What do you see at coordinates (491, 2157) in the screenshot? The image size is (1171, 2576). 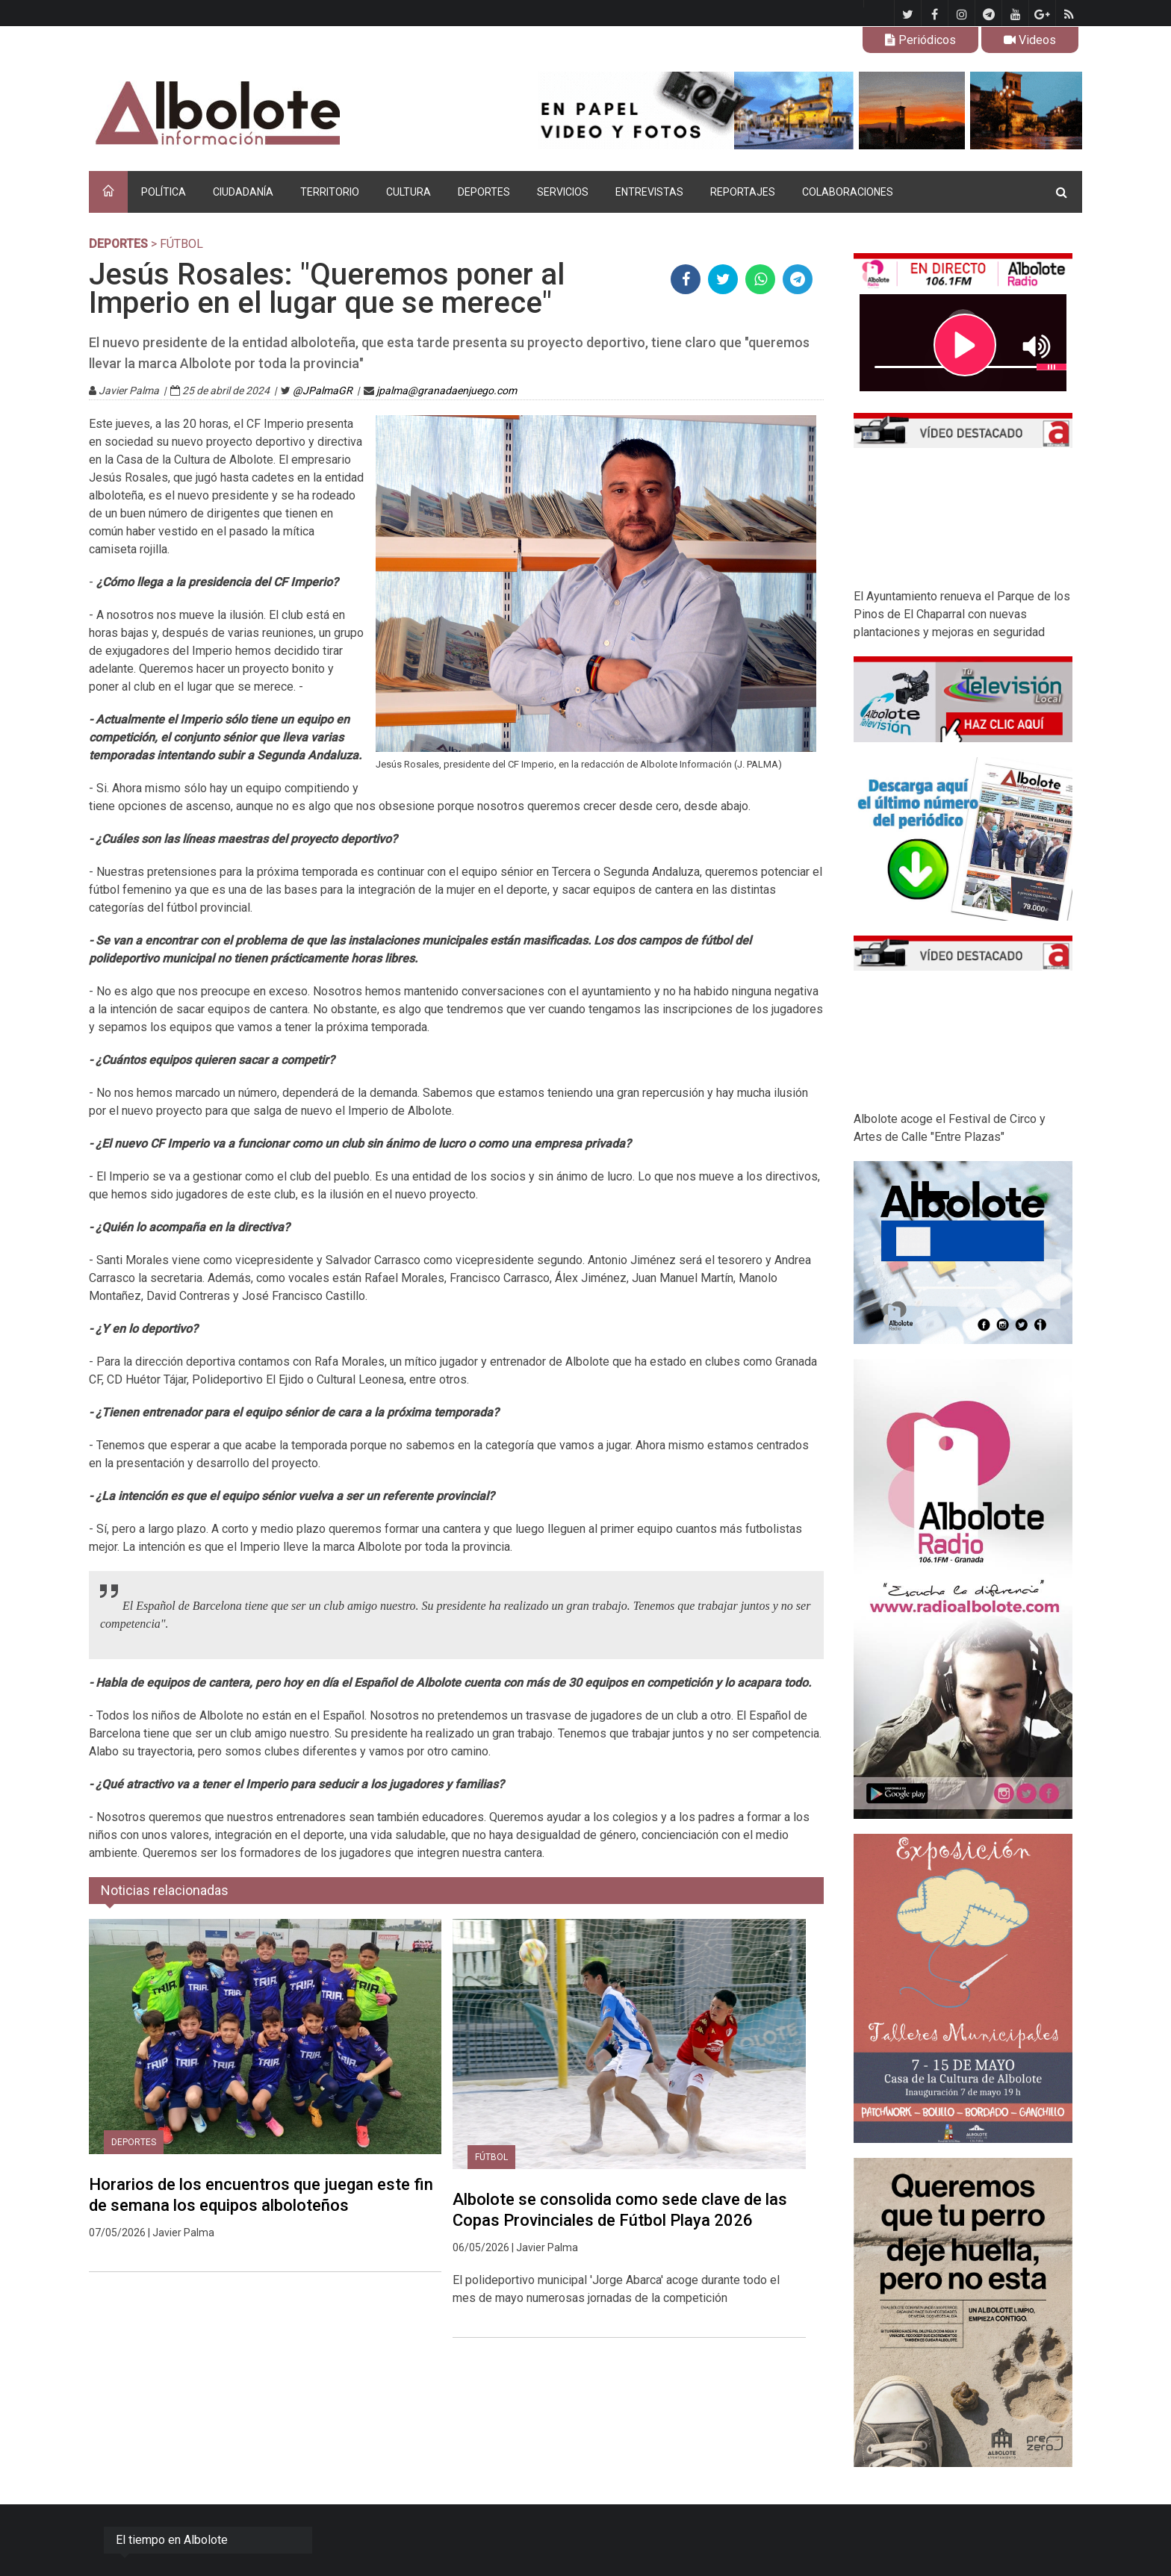 I see `Fútbol` at bounding box center [491, 2157].